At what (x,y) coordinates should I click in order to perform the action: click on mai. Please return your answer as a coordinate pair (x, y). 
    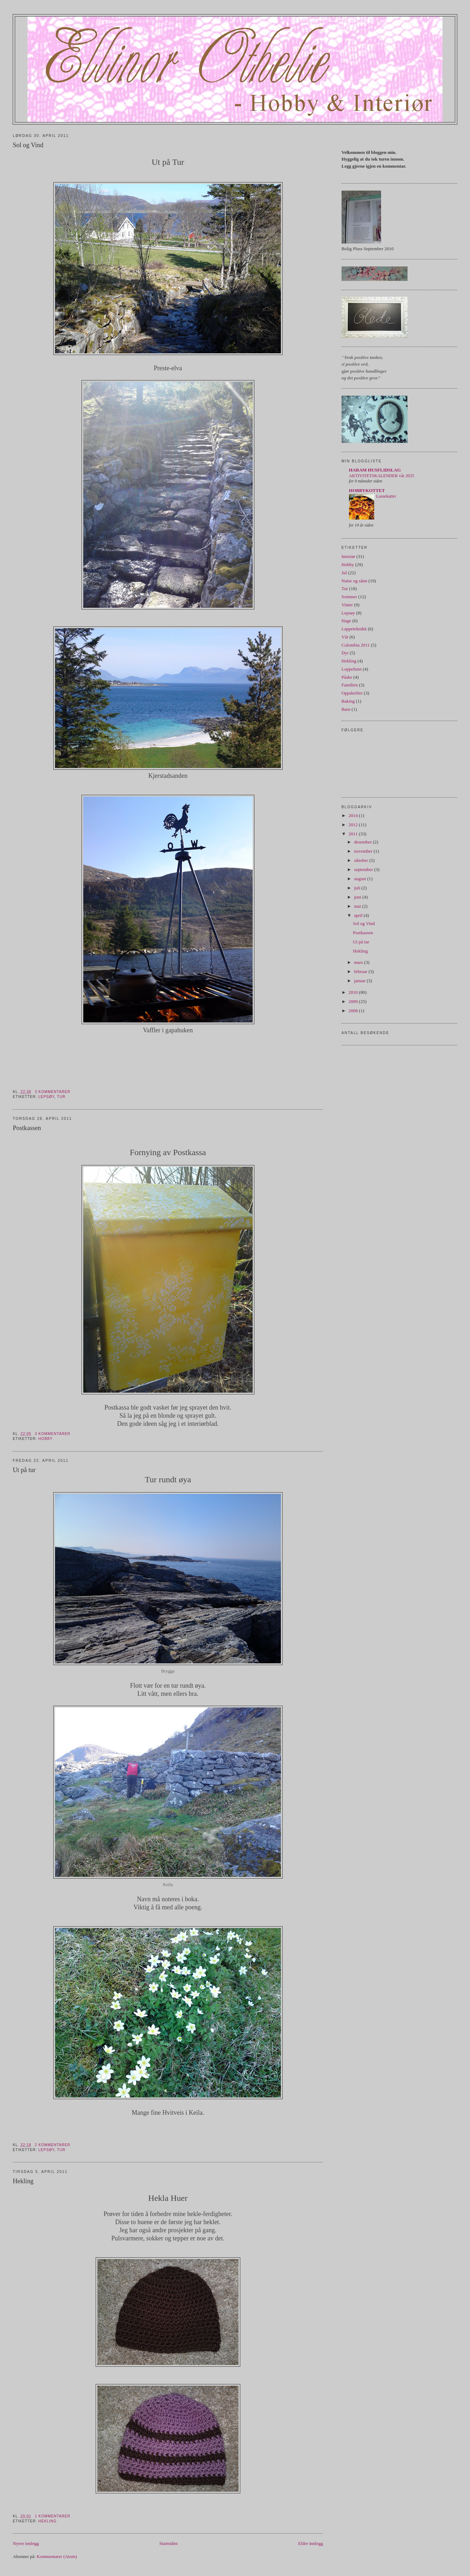
    Looking at the image, I should click on (358, 906).